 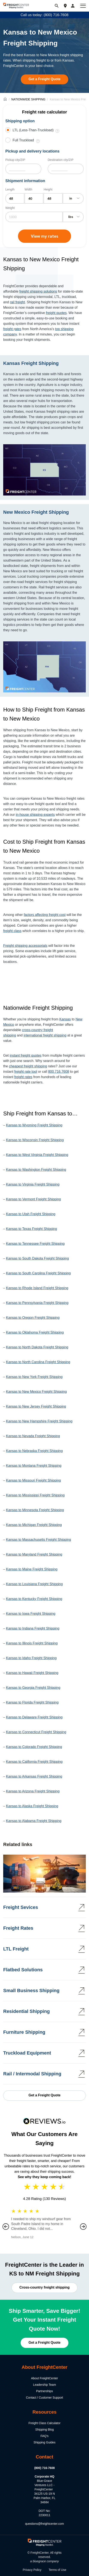 What do you see at coordinates (32, 1791) in the screenshot?
I see `Kansas to Arizona Freight Shipping` at bounding box center [32, 1791].